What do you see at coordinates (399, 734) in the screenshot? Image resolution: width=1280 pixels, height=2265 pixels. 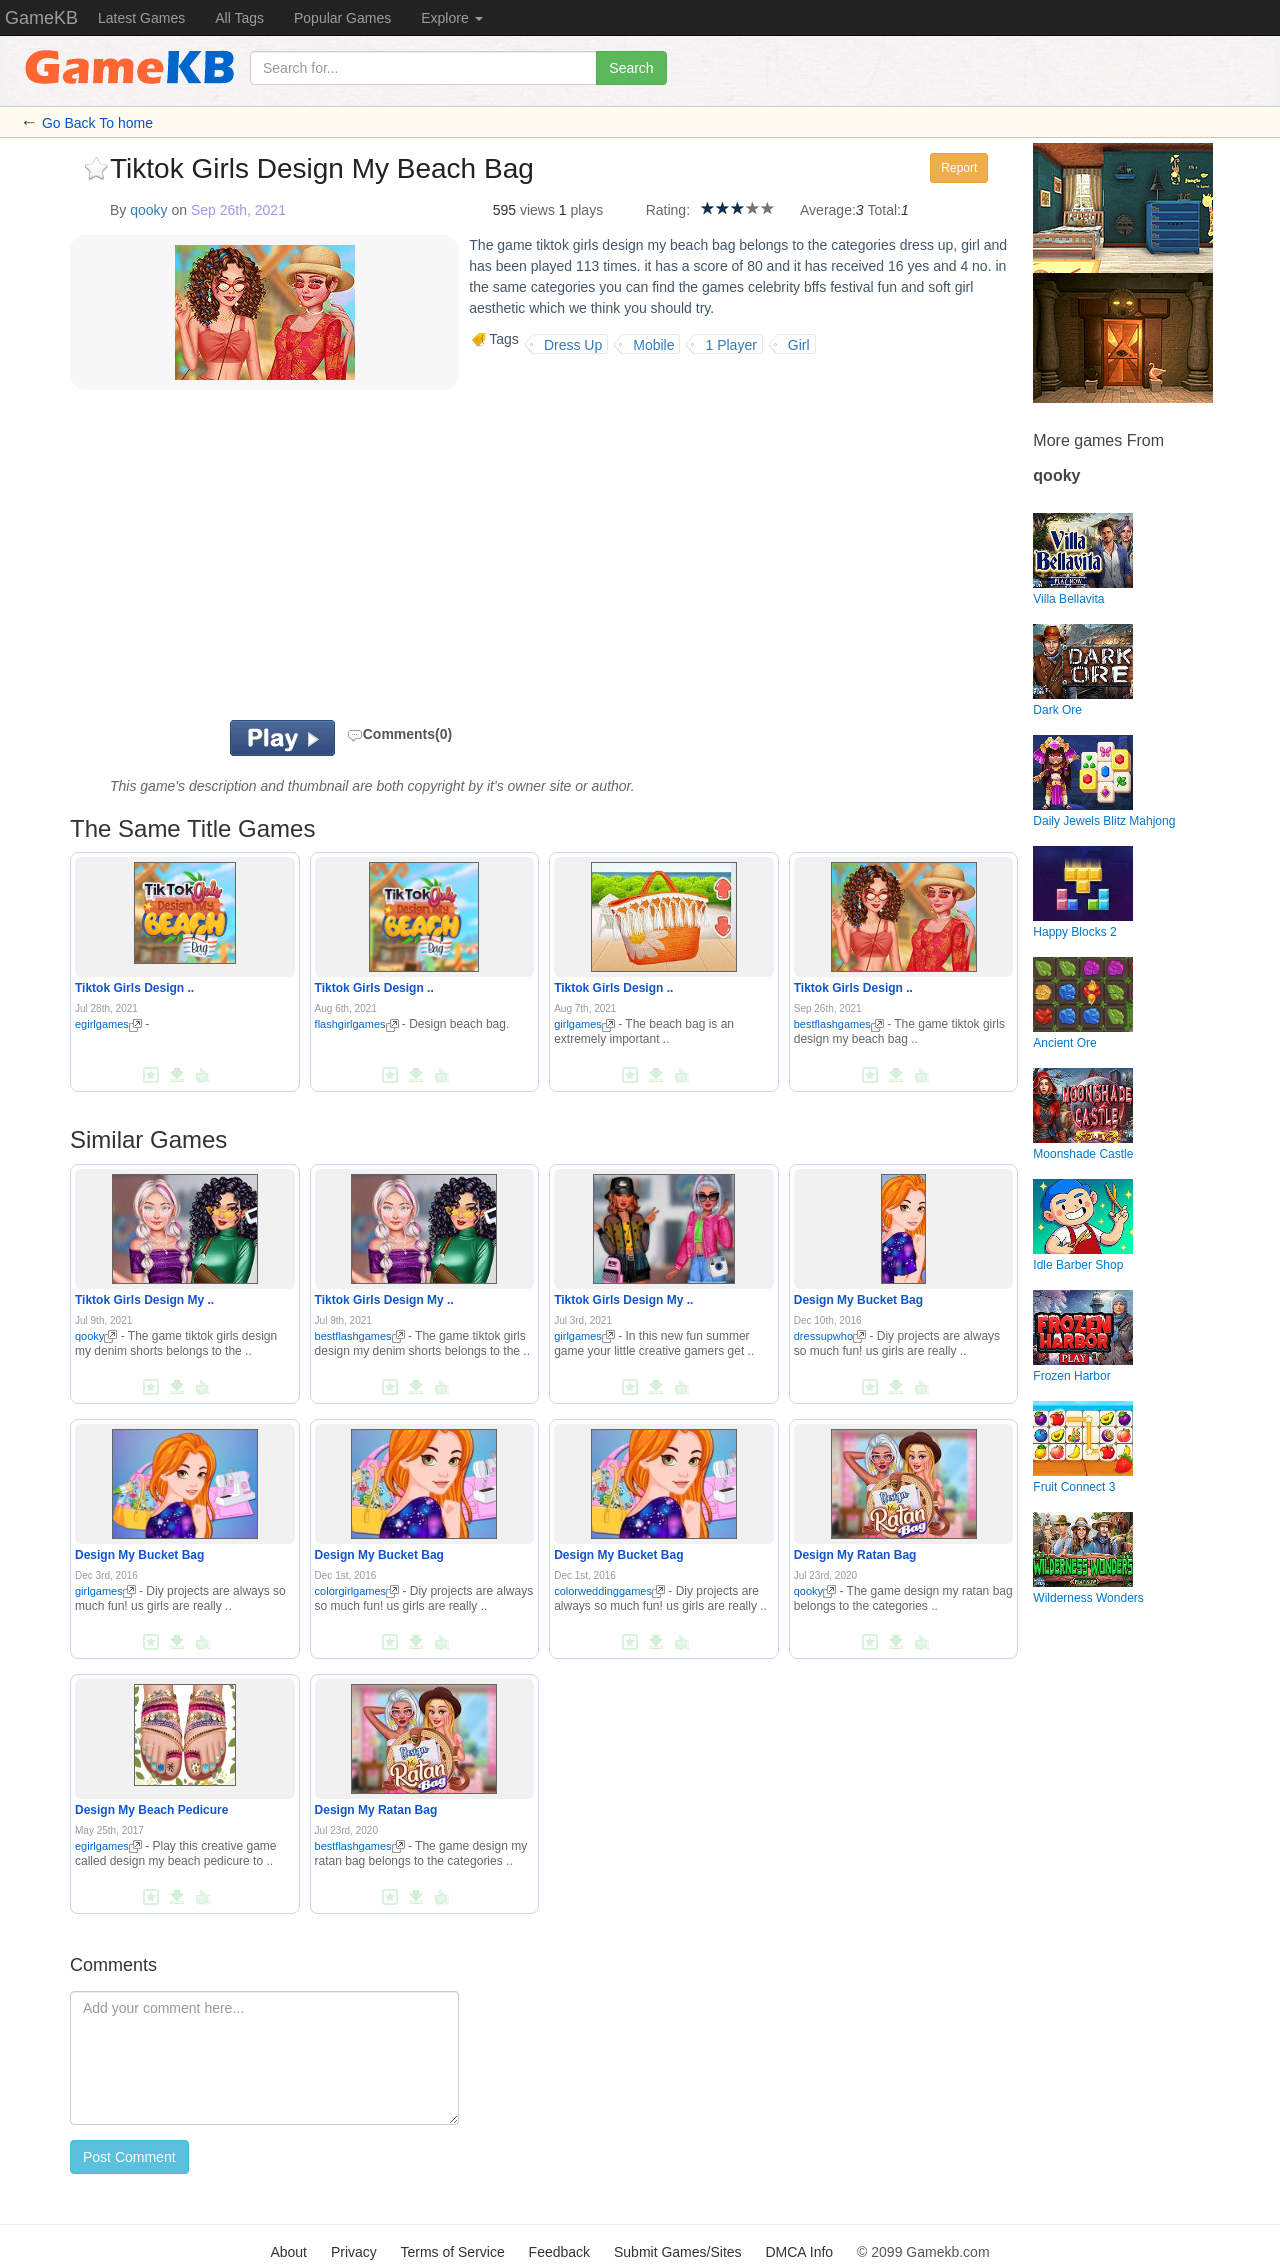 I see `Comments(0)` at bounding box center [399, 734].